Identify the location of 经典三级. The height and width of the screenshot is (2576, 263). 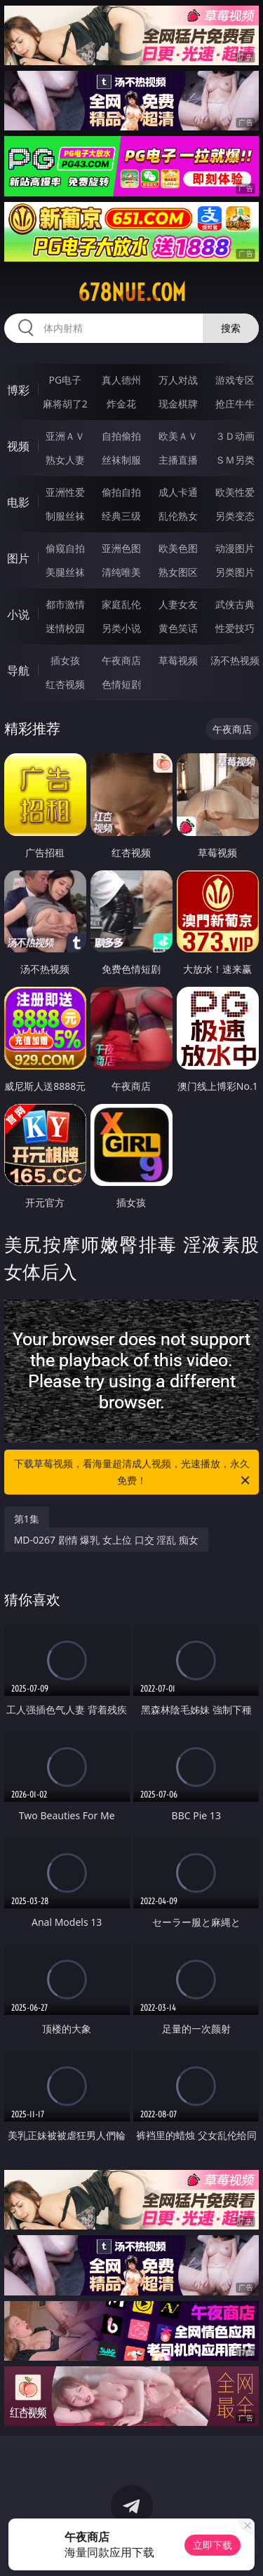
(121, 515).